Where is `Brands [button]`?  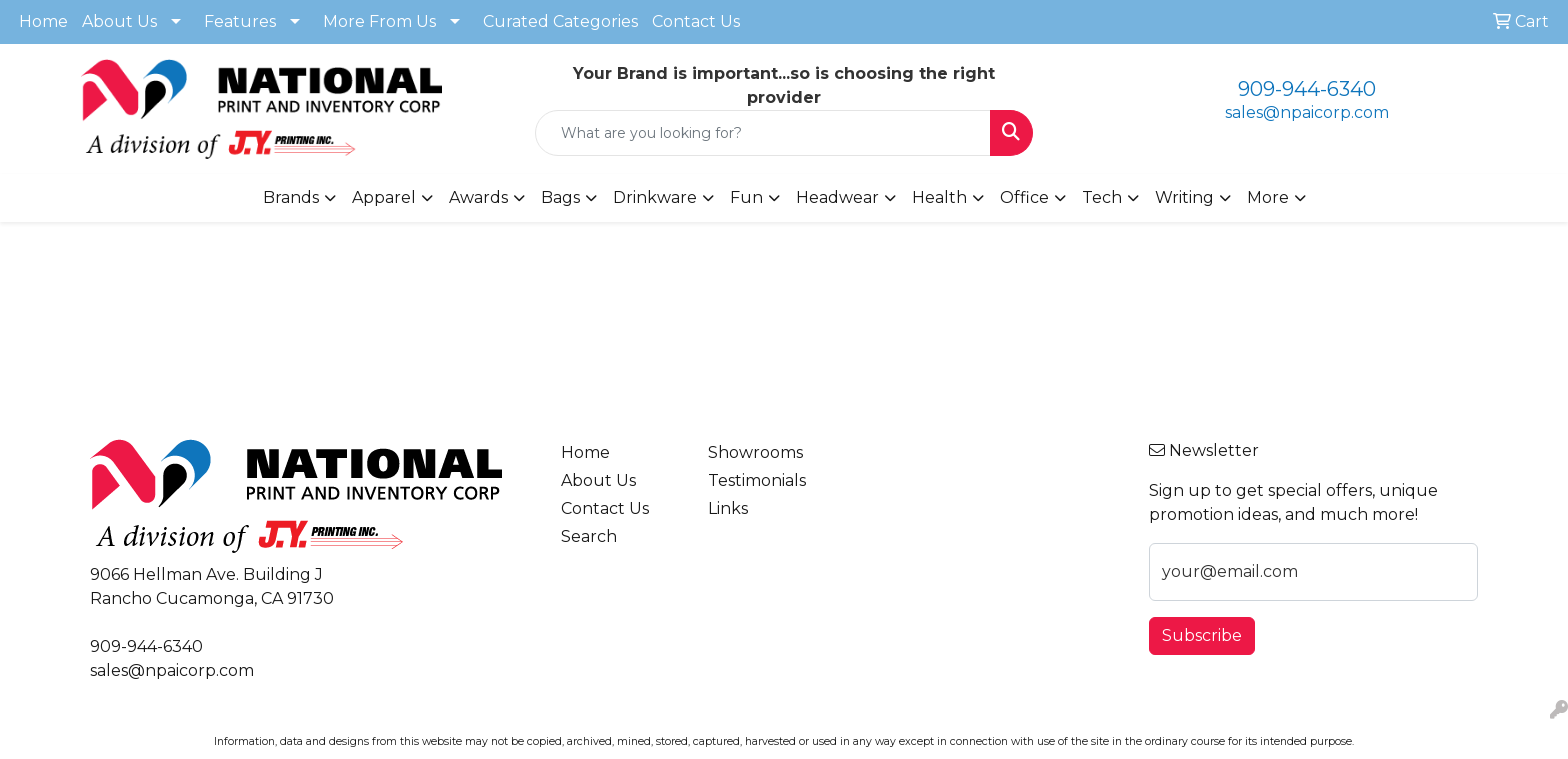 Brands [button] is located at coordinates (291, 197).